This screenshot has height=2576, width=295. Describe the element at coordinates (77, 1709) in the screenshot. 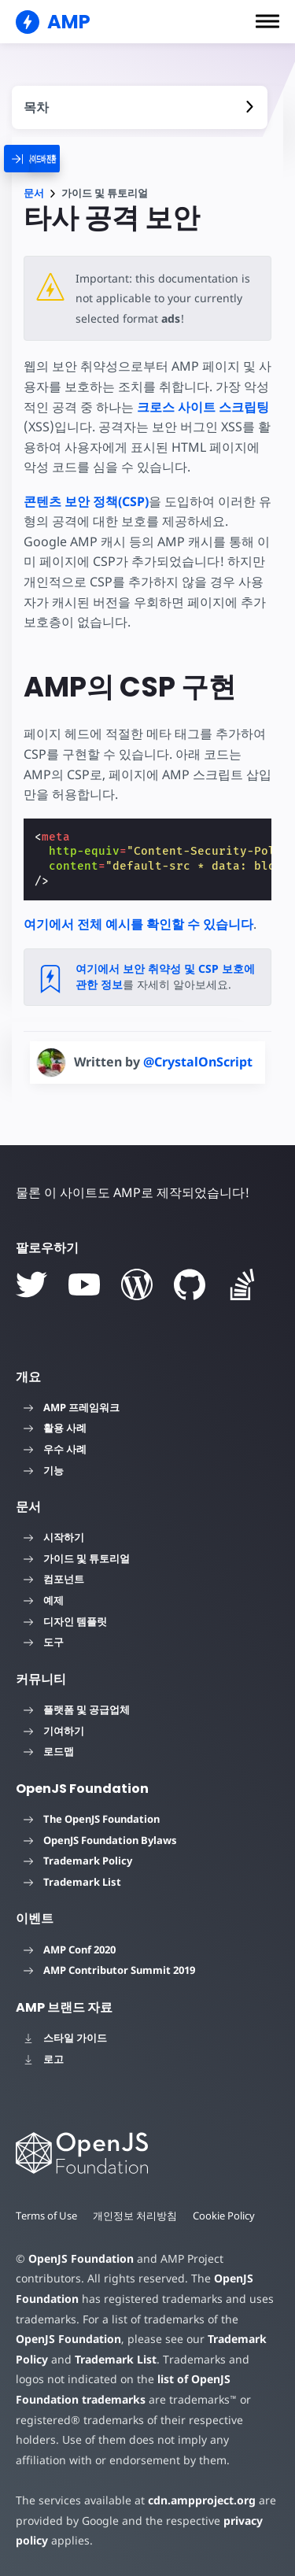

I see `플랫폼 및 공급업체` at that location.